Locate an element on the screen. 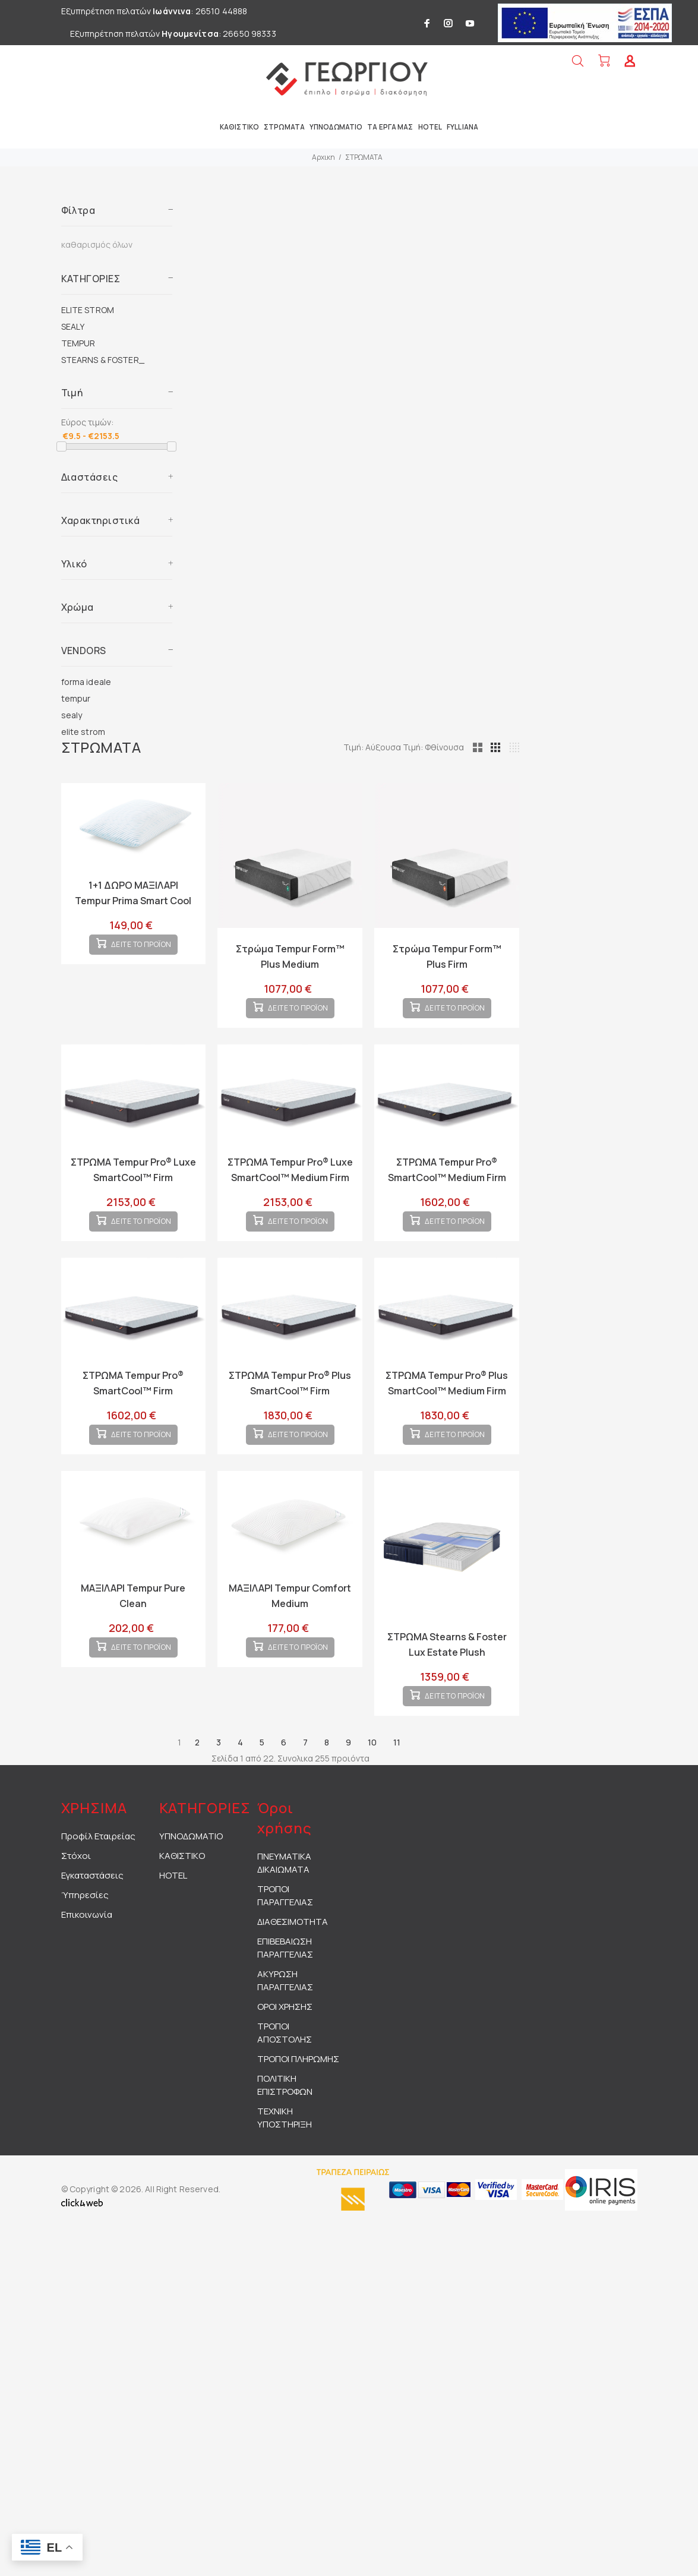  sealy is located at coordinates (72, 715).